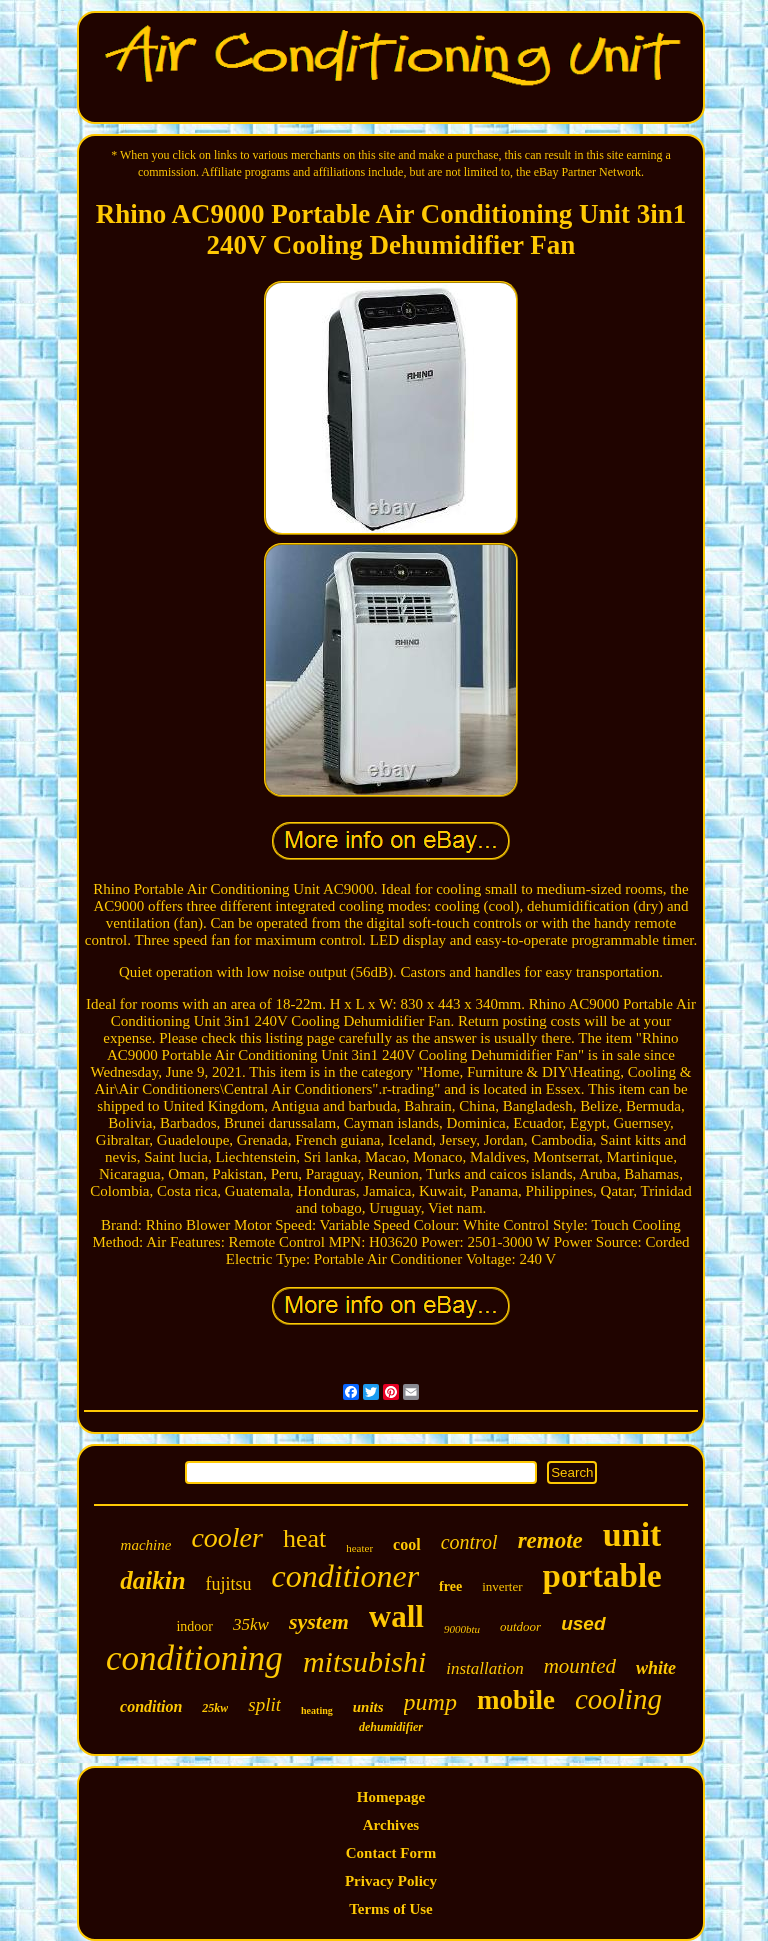 The width and height of the screenshot is (768, 1941). Describe the element at coordinates (391, 1881) in the screenshot. I see `Privacy Policy` at that location.